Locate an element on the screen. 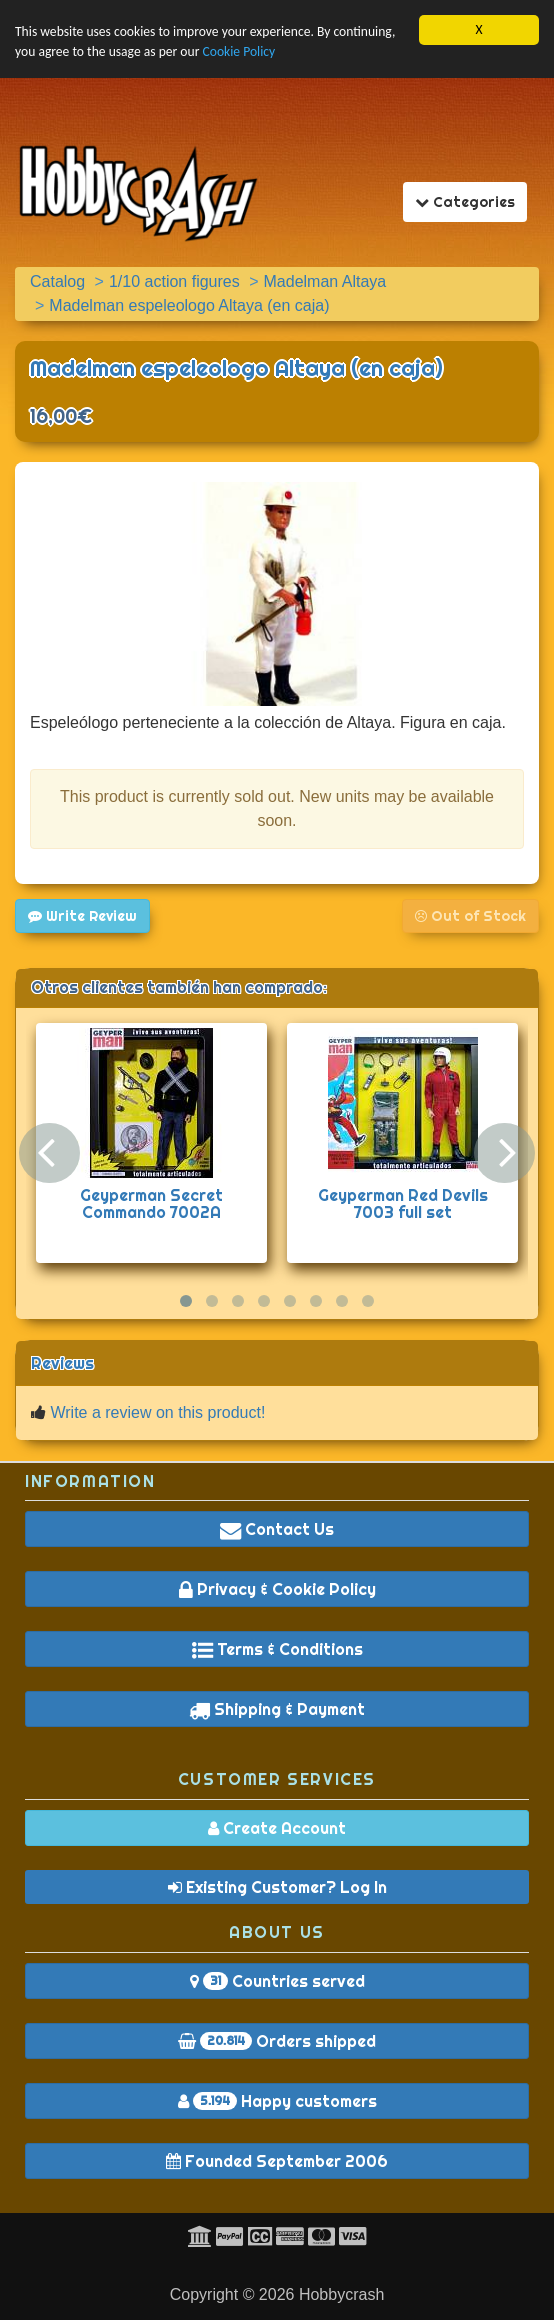  Geyperman Secret Commando 7002A is located at coordinates (151, 1204).